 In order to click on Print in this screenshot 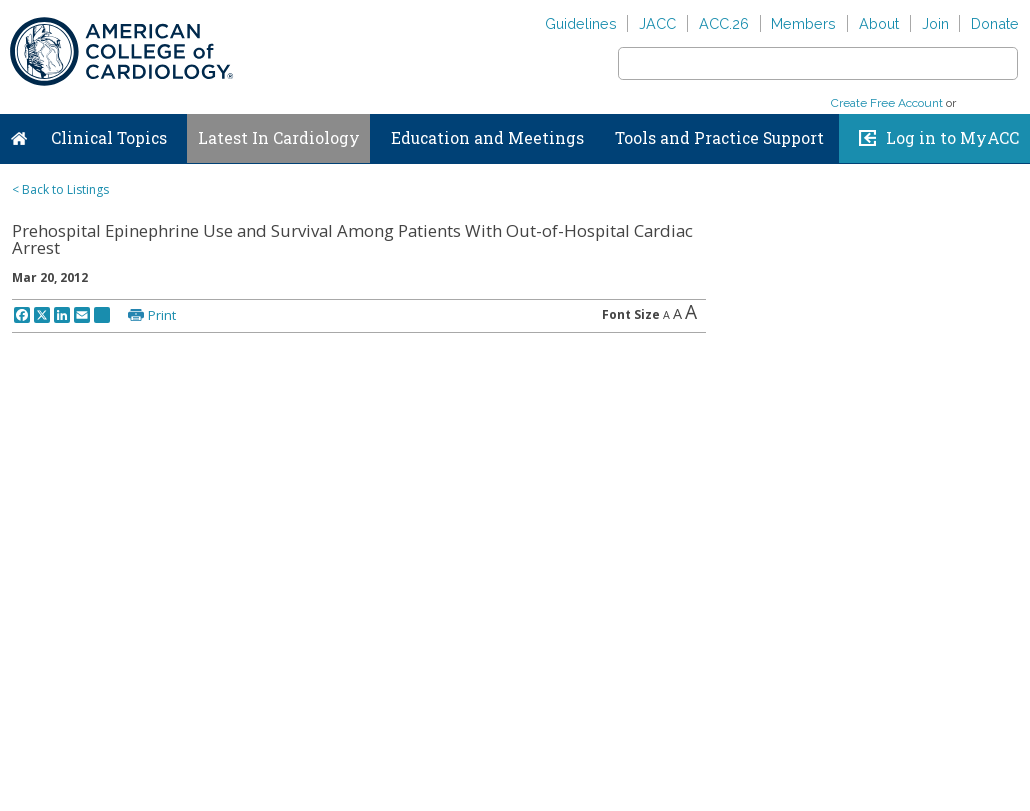, I will do `click(162, 315)`.